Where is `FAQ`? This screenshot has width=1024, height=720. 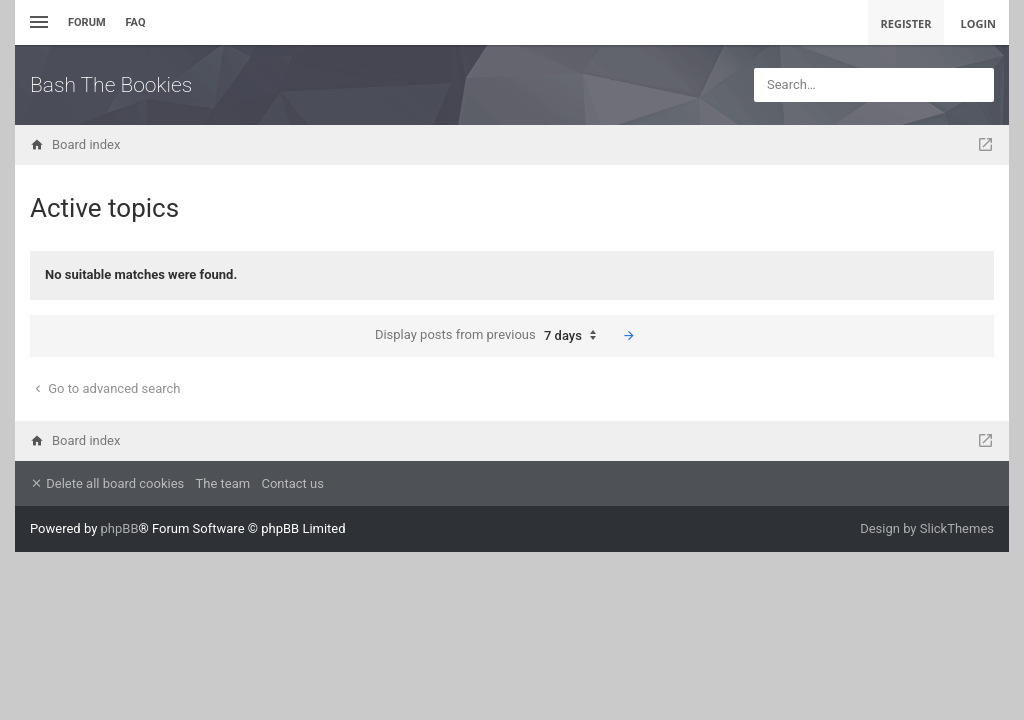 FAQ is located at coordinates (136, 22).